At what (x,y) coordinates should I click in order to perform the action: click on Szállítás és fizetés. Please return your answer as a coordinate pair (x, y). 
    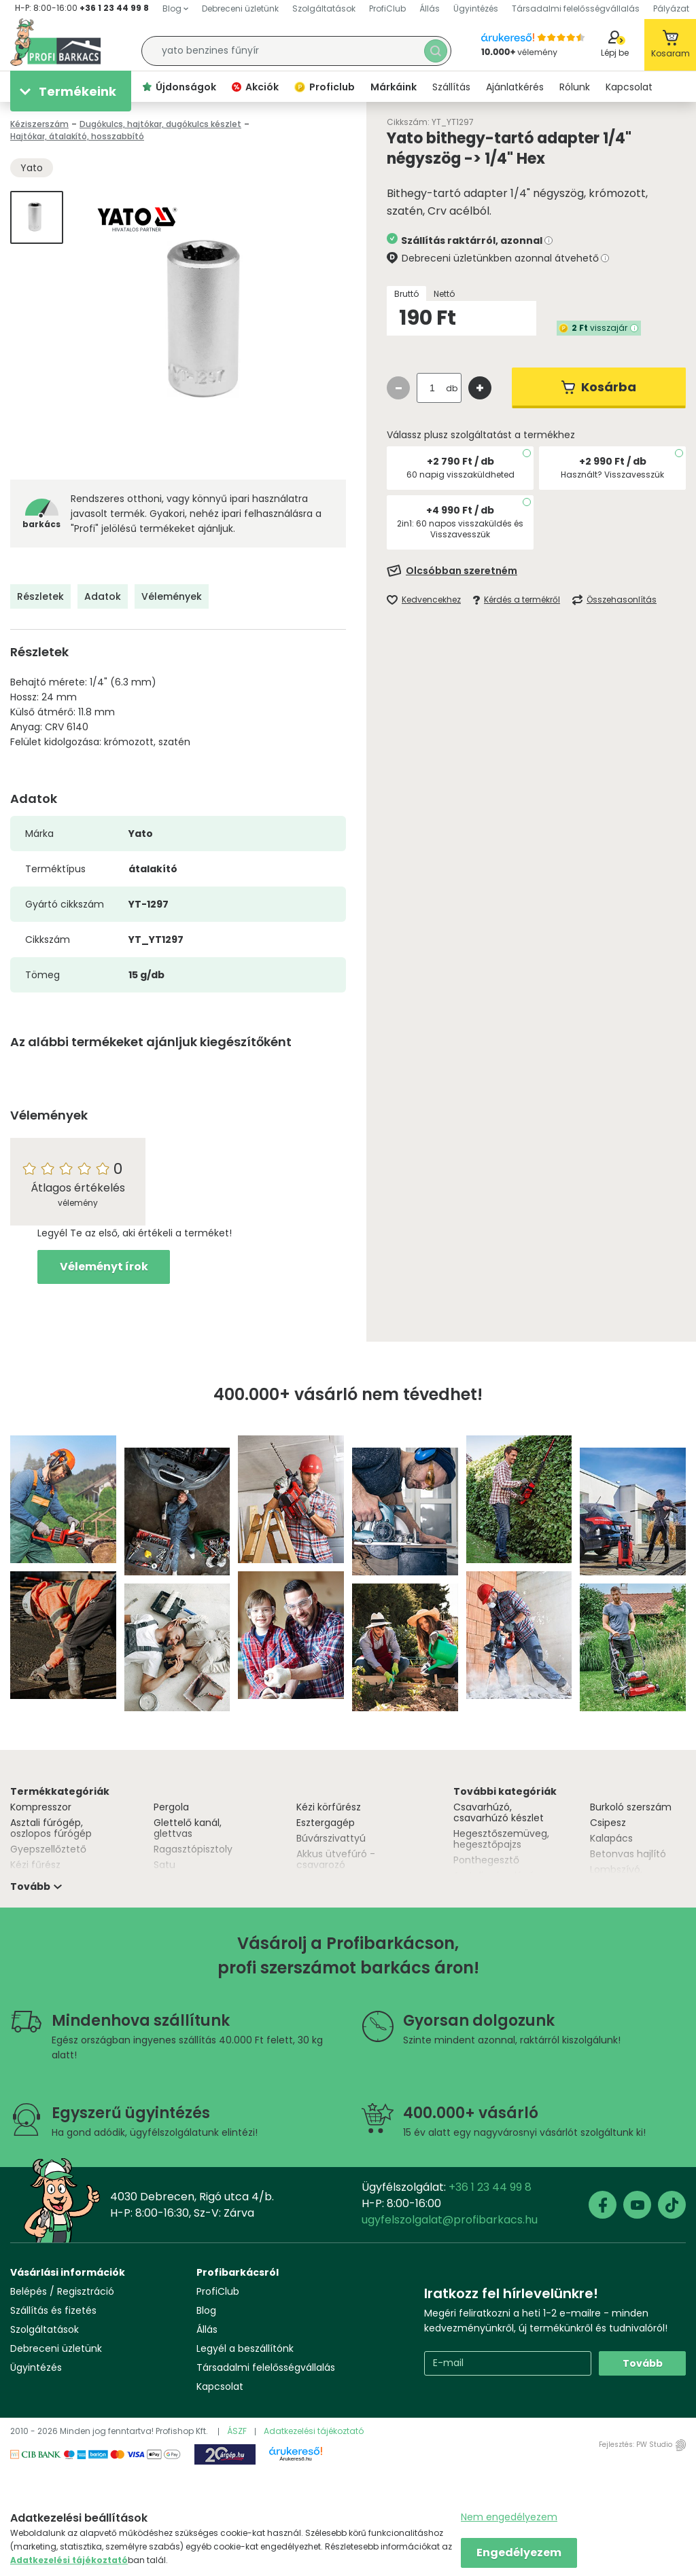
    Looking at the image, I should click on (53, 2310).